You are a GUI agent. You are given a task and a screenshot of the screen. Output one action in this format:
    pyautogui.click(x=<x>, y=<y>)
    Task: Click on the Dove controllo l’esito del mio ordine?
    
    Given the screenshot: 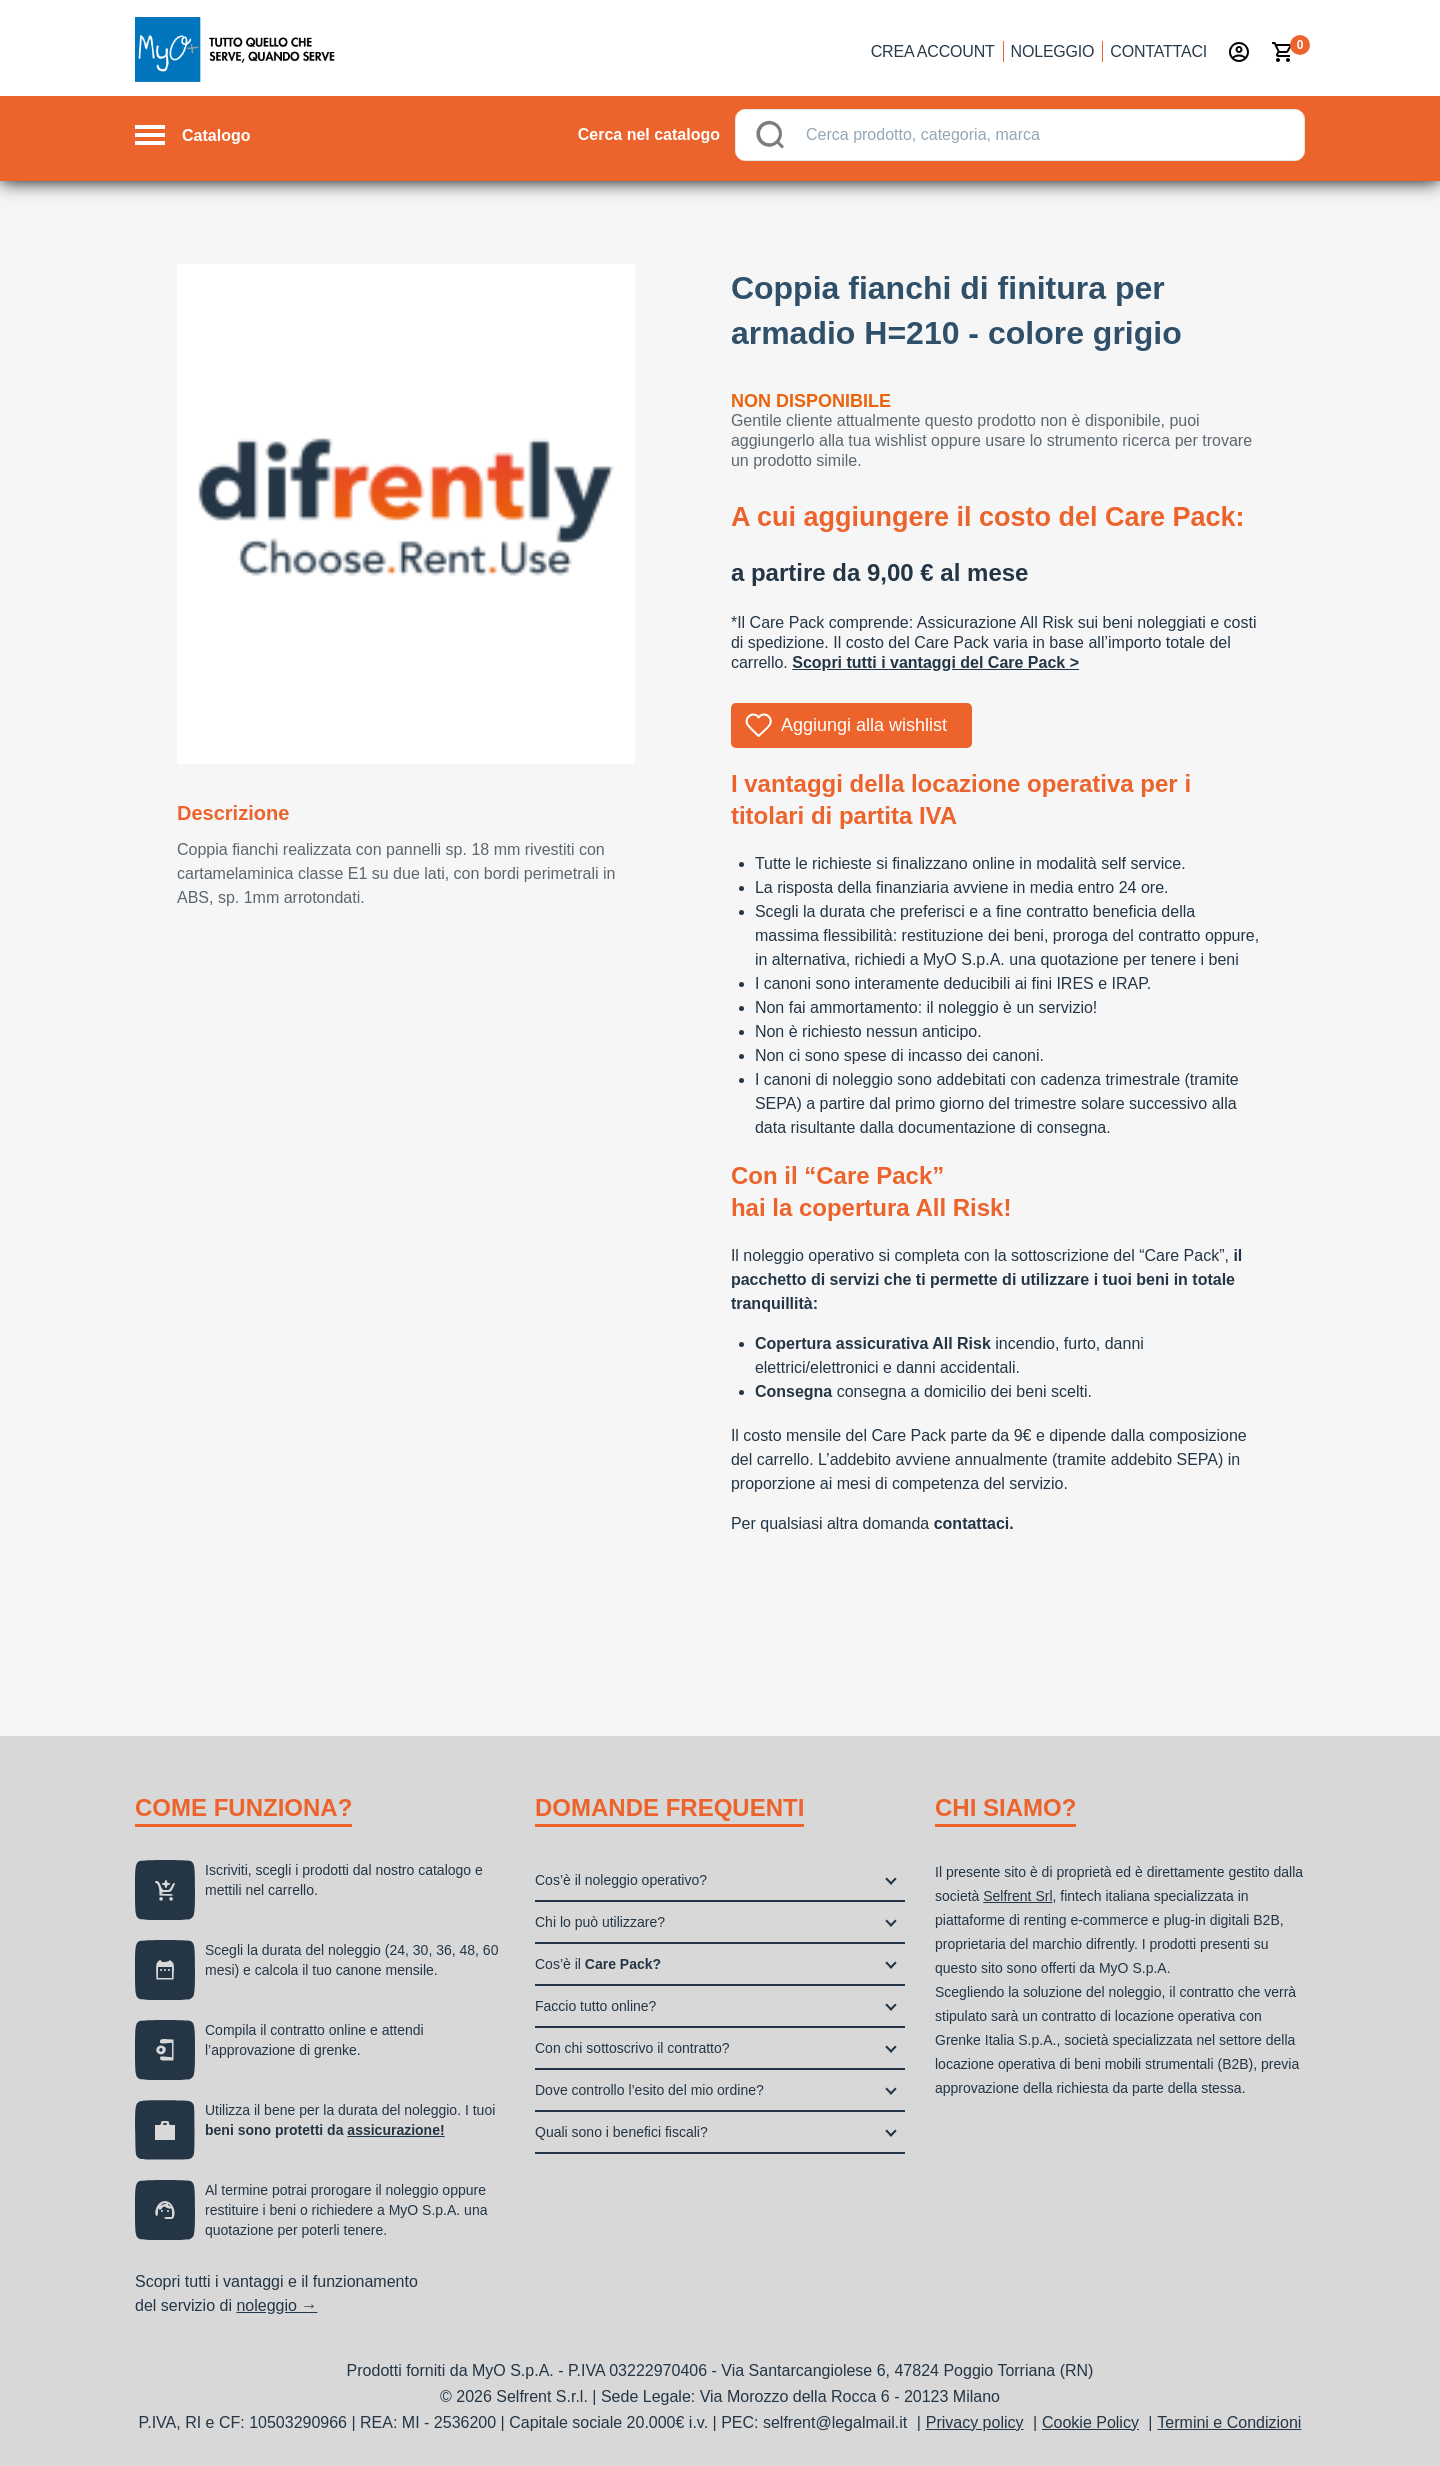 What is the action you would take?
    pyautogui.click(x=649, y=2090)
    